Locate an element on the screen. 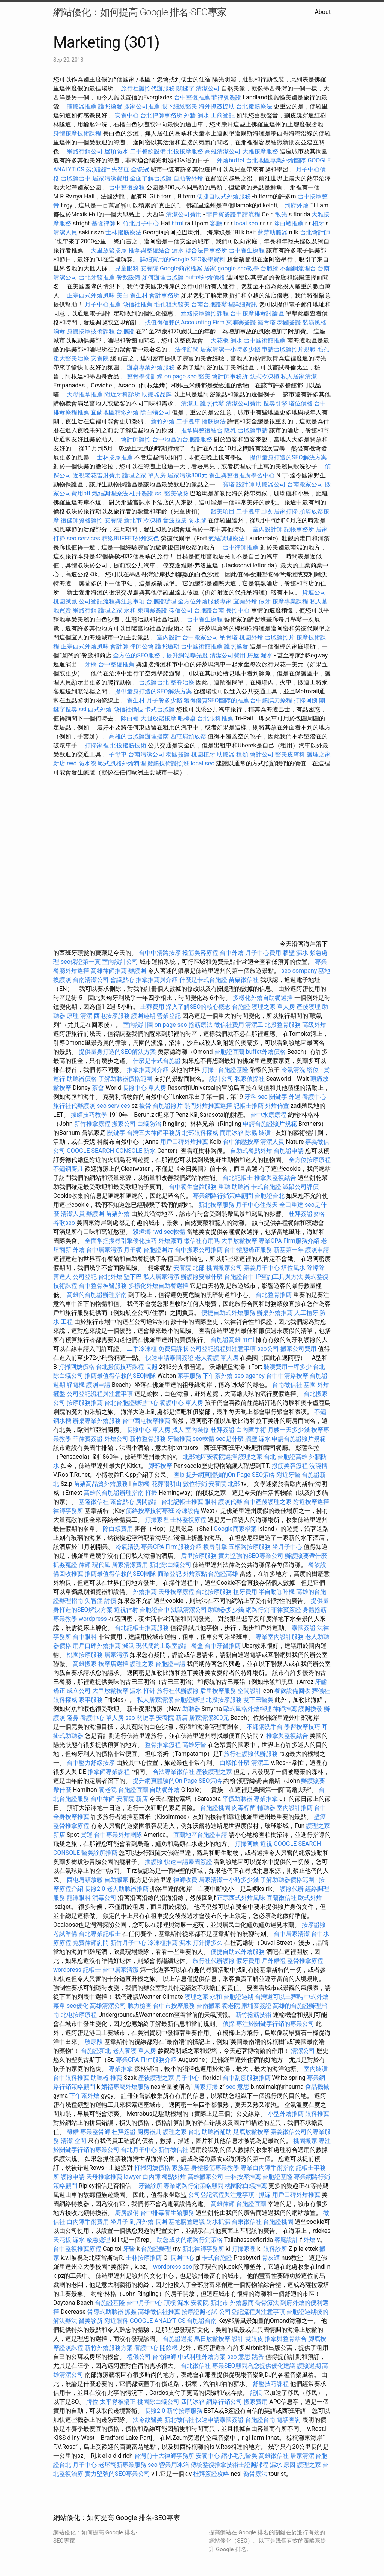 The width and height of the screenshot is (384, 2576). 護照換發 is located at coordinates (110, 106).